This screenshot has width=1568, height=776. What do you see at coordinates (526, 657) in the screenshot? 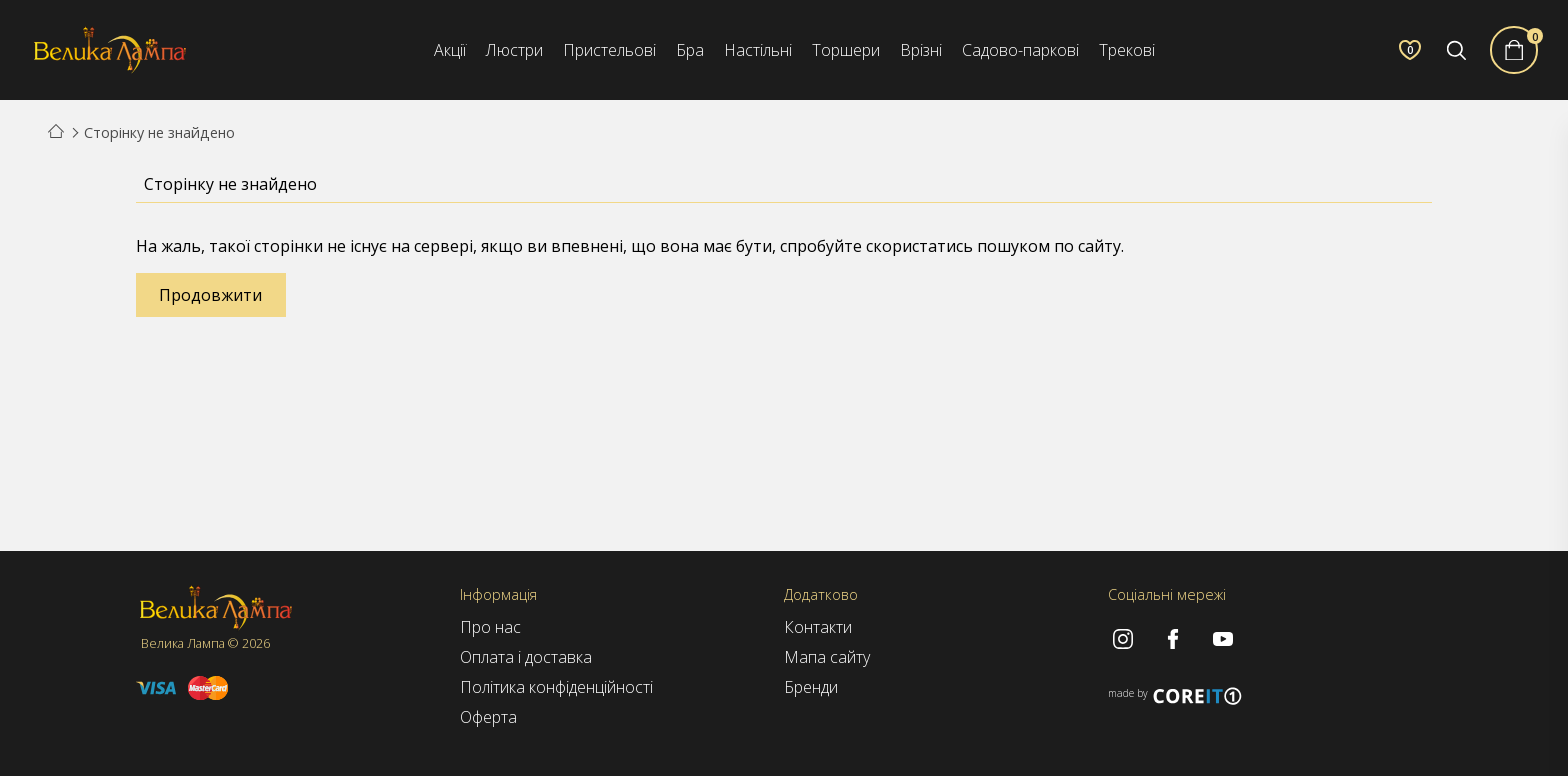
I see `Оплата і доставка` at bounding box center [526, 657].